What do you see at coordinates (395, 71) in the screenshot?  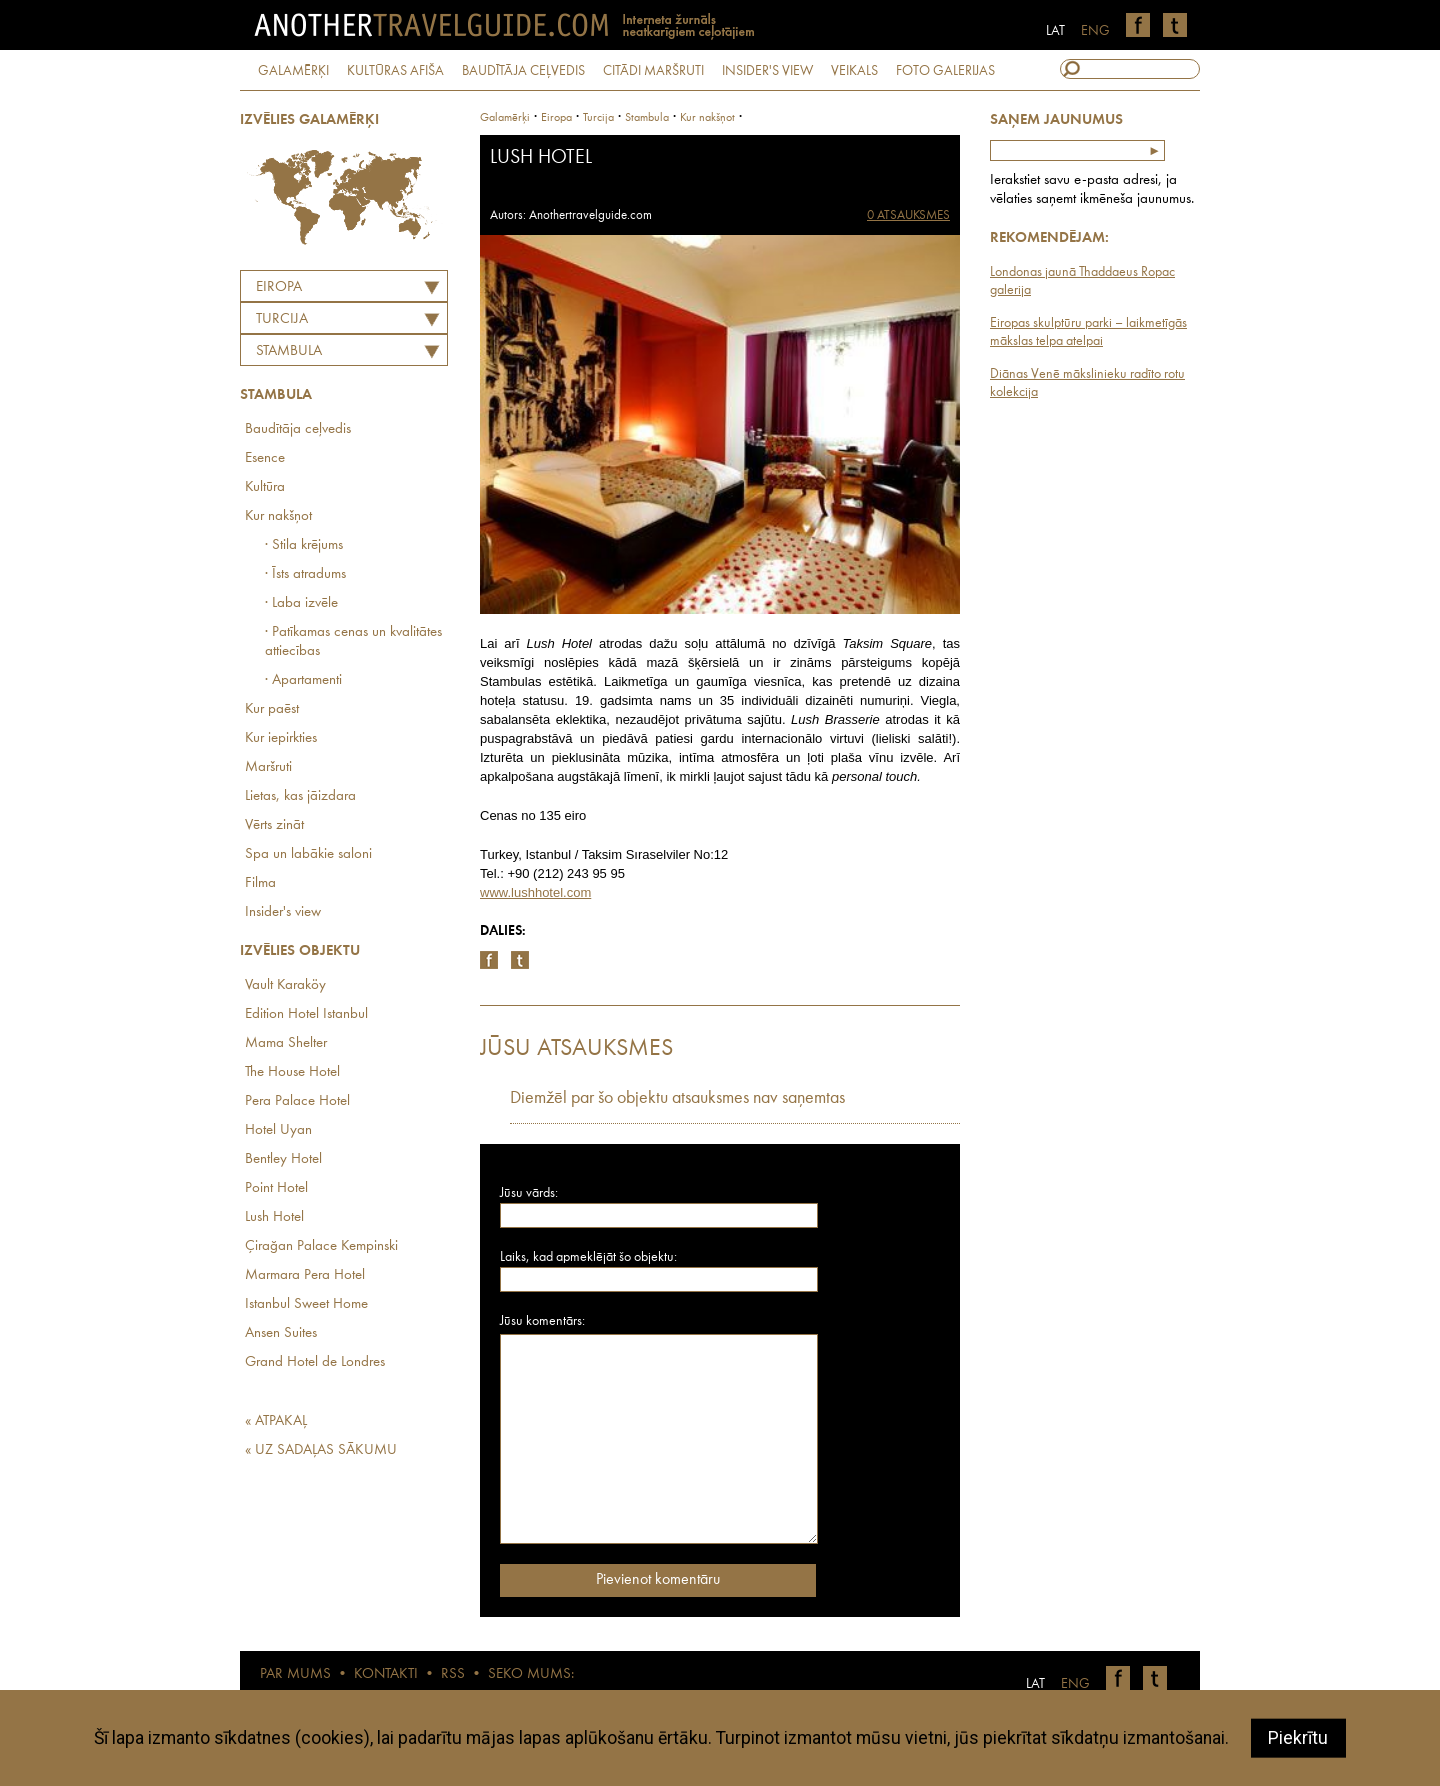 I see `KULTŪRAS AFIŠA` at bounding box center [395, 71].